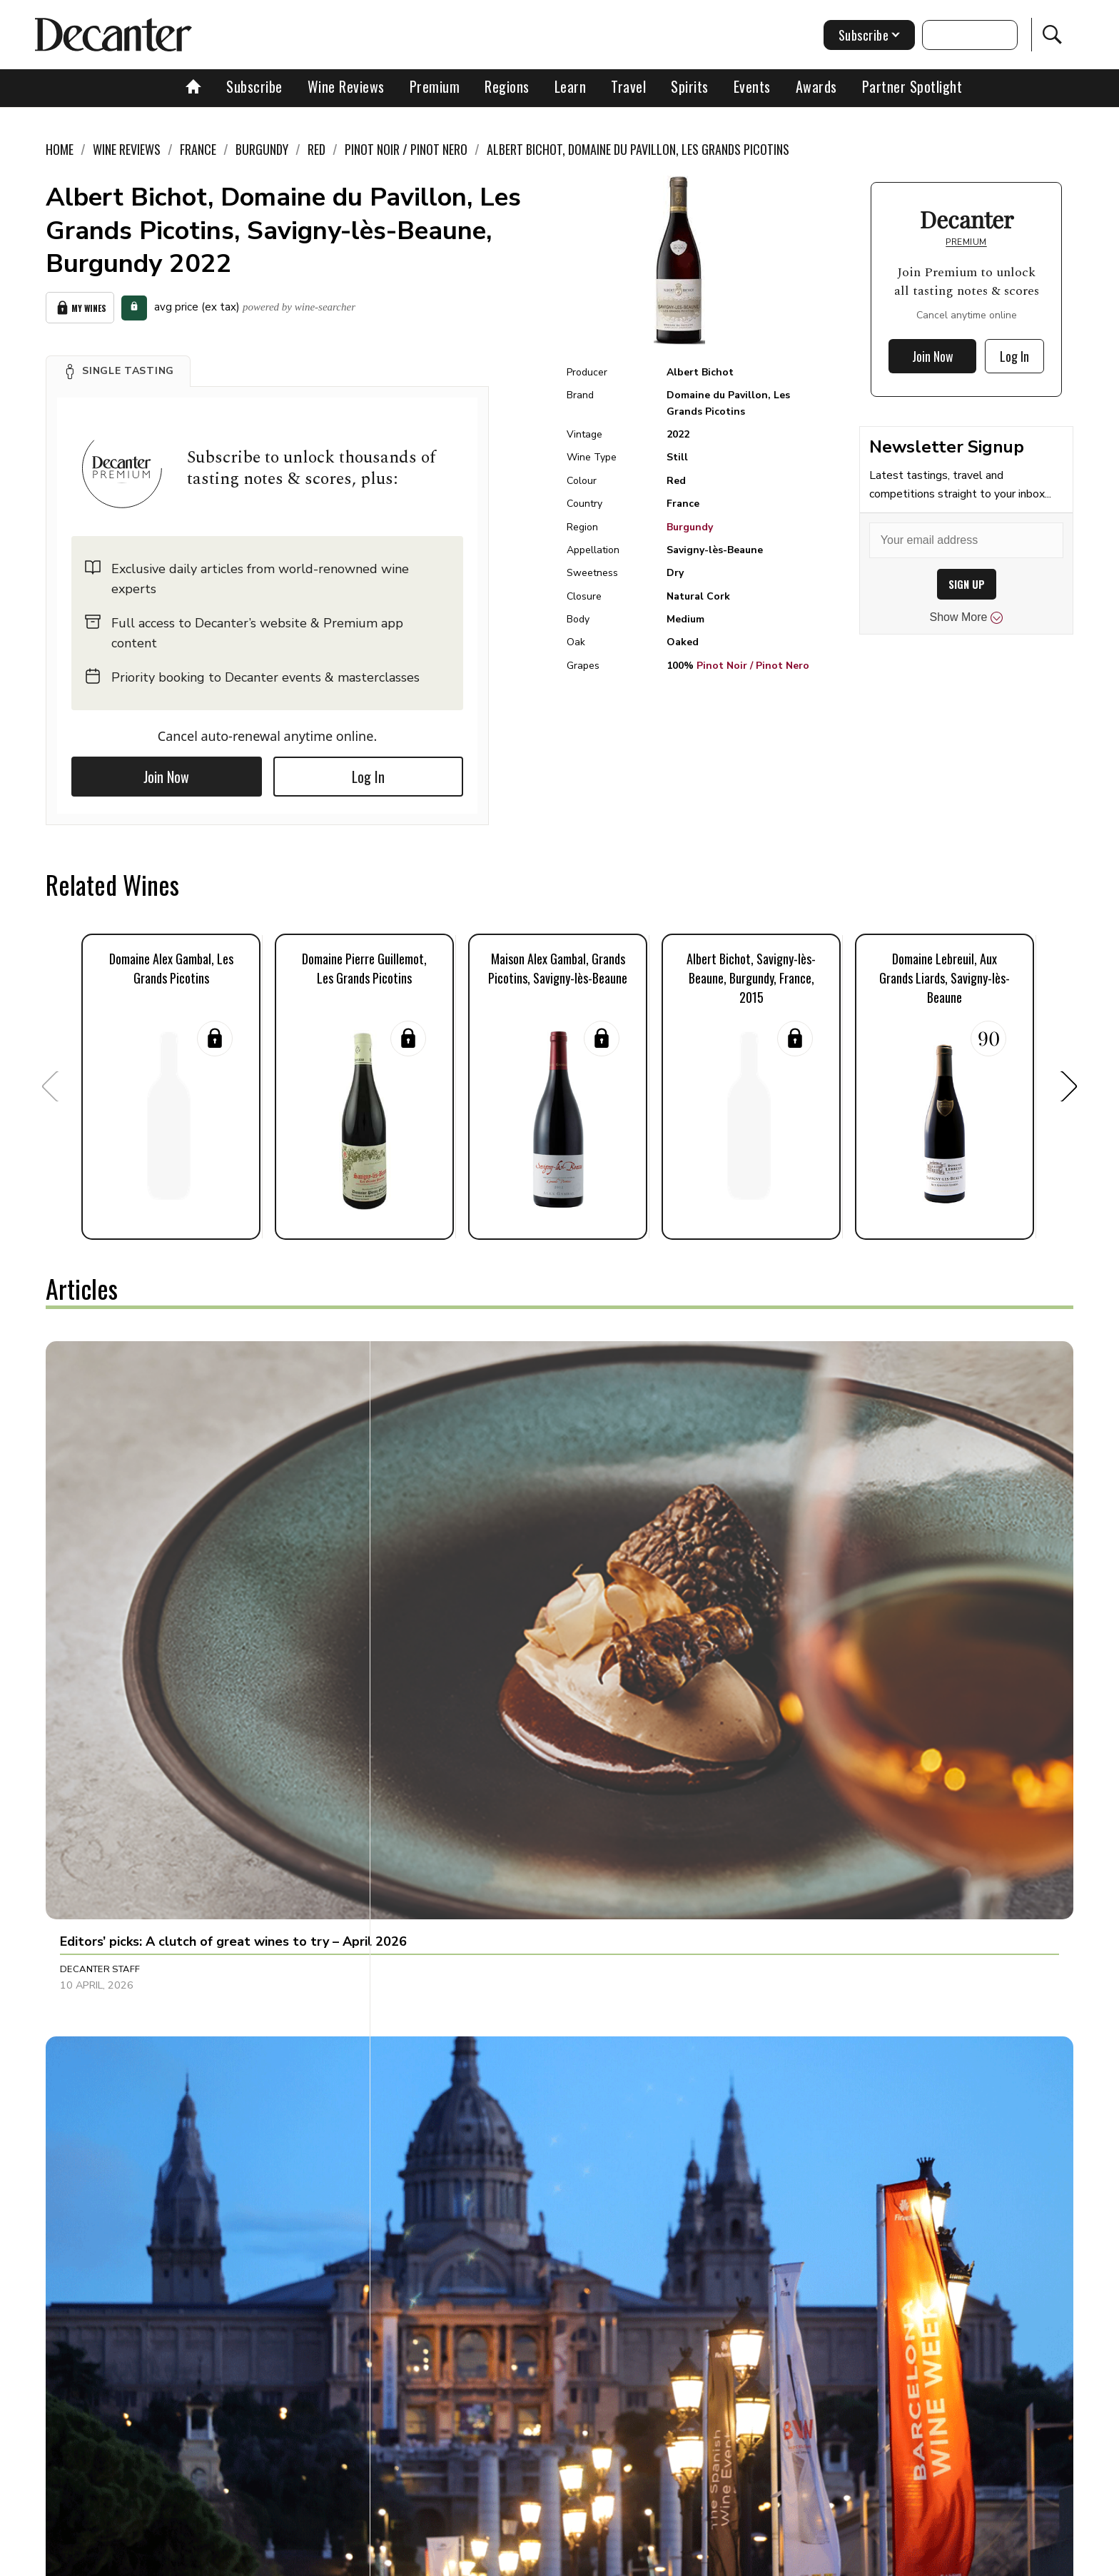 Image resolution: width=1119 pixels, height=2576 pixels. What do you see at coordinates (628, 86) in the screenshot?
I see `Travel` at bounding box center [628, 86].